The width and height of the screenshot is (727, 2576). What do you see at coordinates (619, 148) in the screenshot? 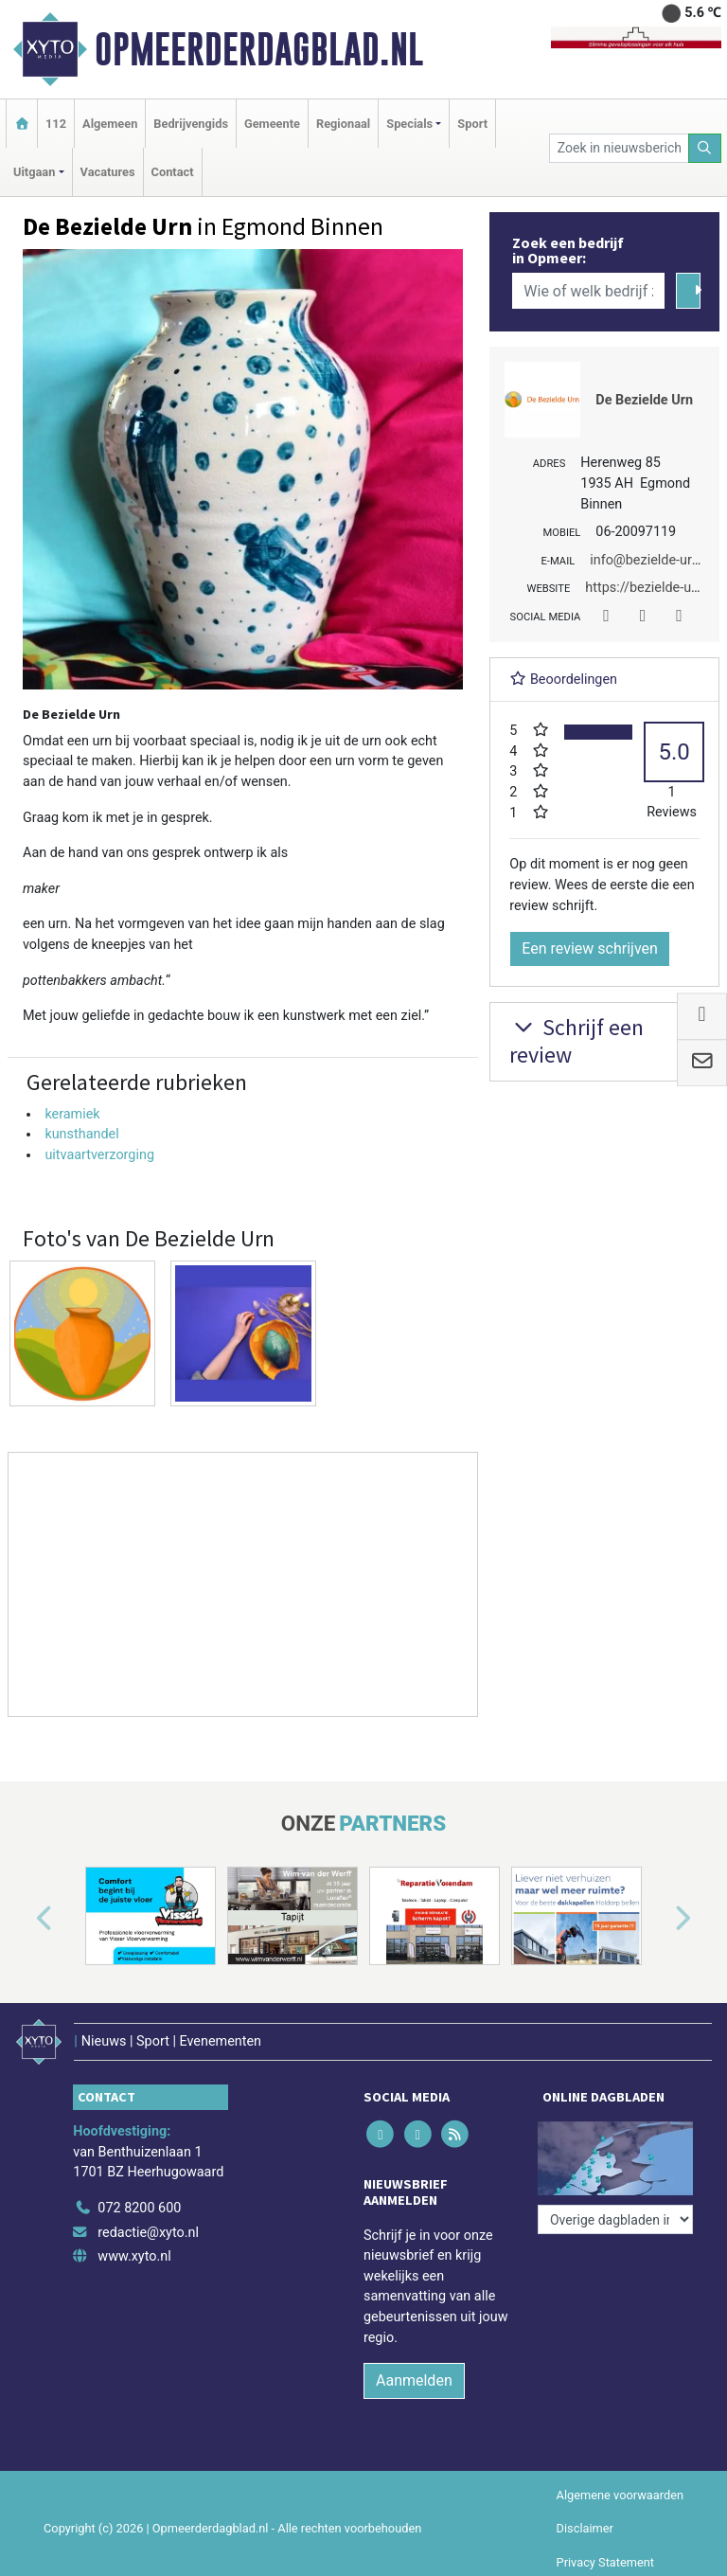
I see `[Zoek in nieuwsberichten]` at bounding box center [619, 148].